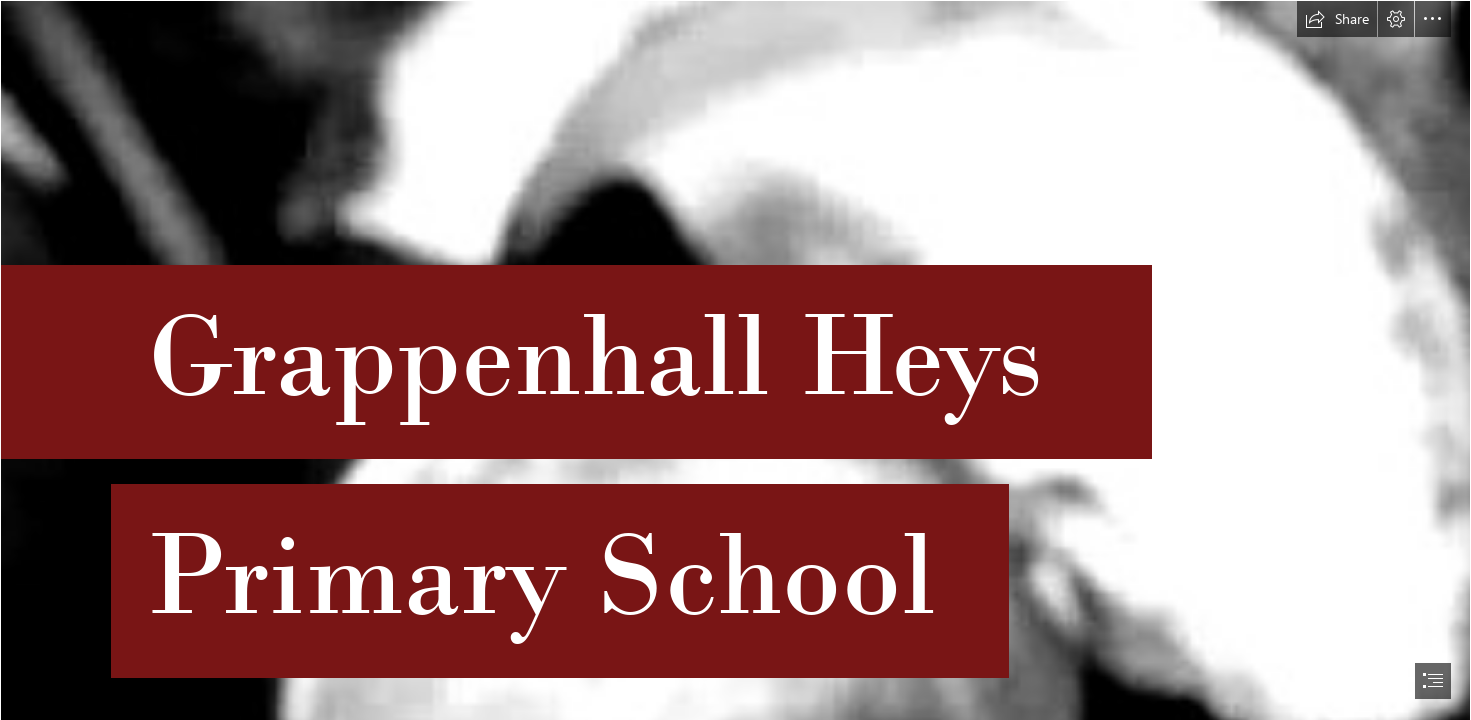 The image size is (1471, 720). What do you see at coordinates (735, 360) in the screenshot?
I see `[document]` at bounding box center [735, 360].